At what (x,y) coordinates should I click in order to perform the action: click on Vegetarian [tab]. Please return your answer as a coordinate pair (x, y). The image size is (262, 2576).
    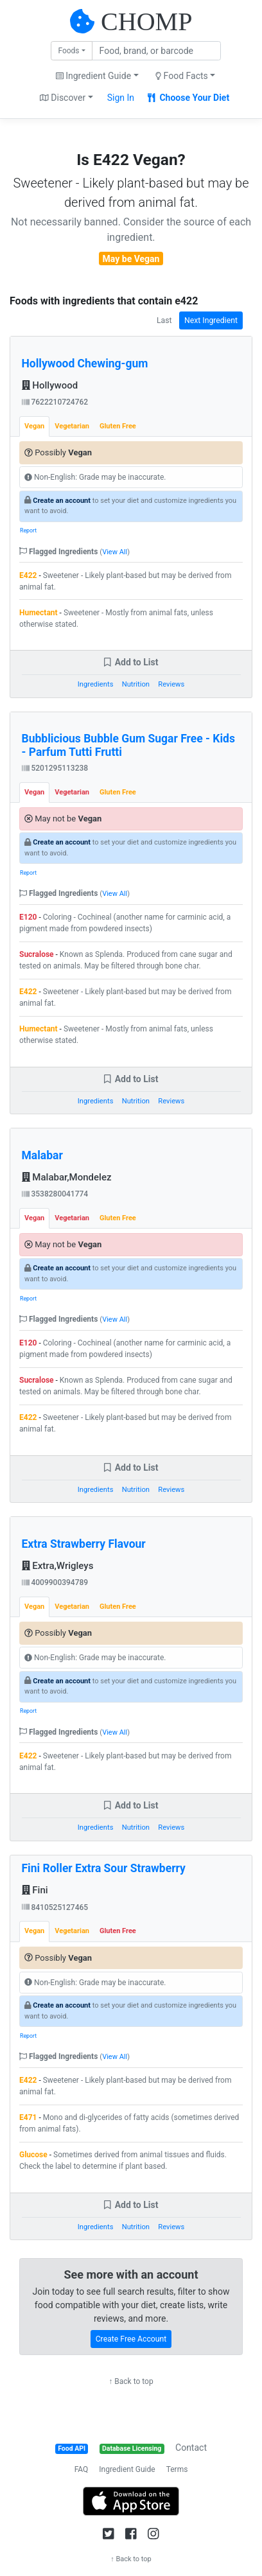
    Looking at the image, I should click on (72, 426).